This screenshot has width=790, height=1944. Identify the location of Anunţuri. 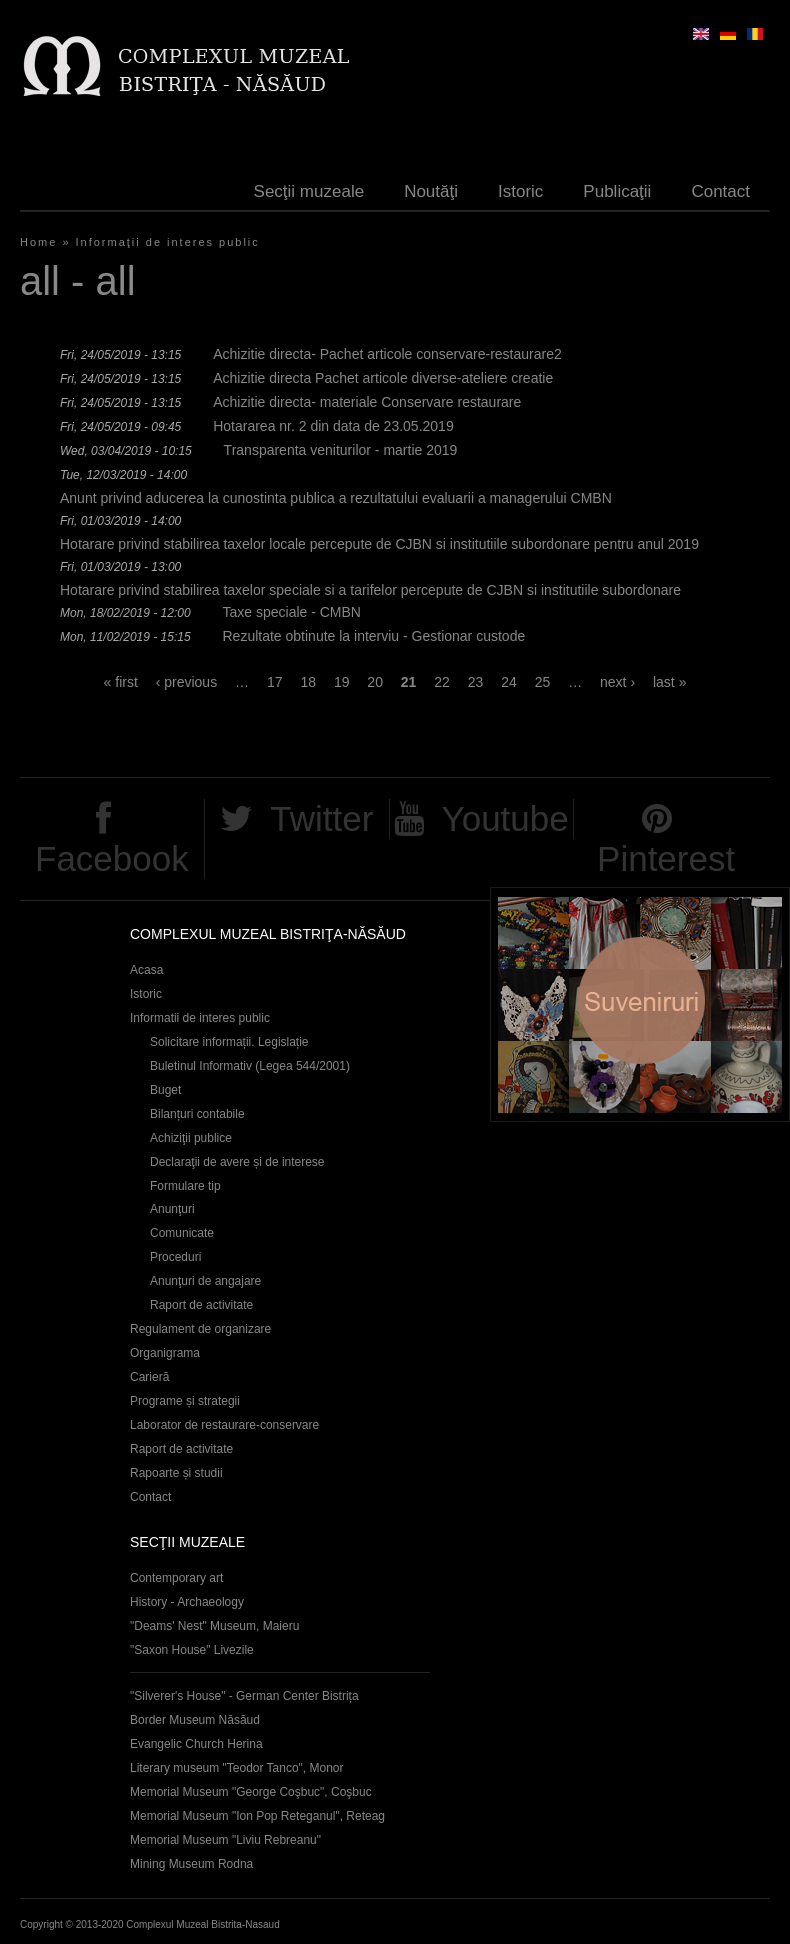
(172, 1209).